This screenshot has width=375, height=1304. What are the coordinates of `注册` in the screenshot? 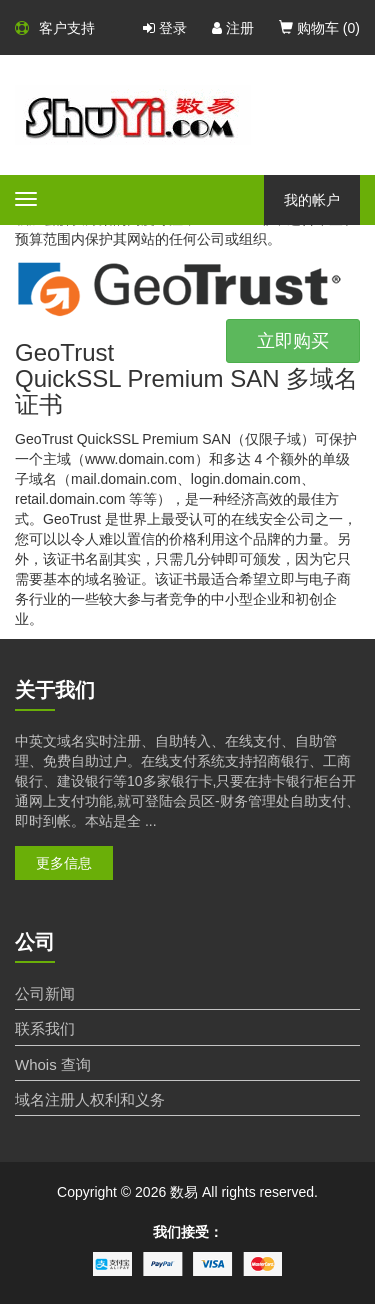 It's located at (233, 28).